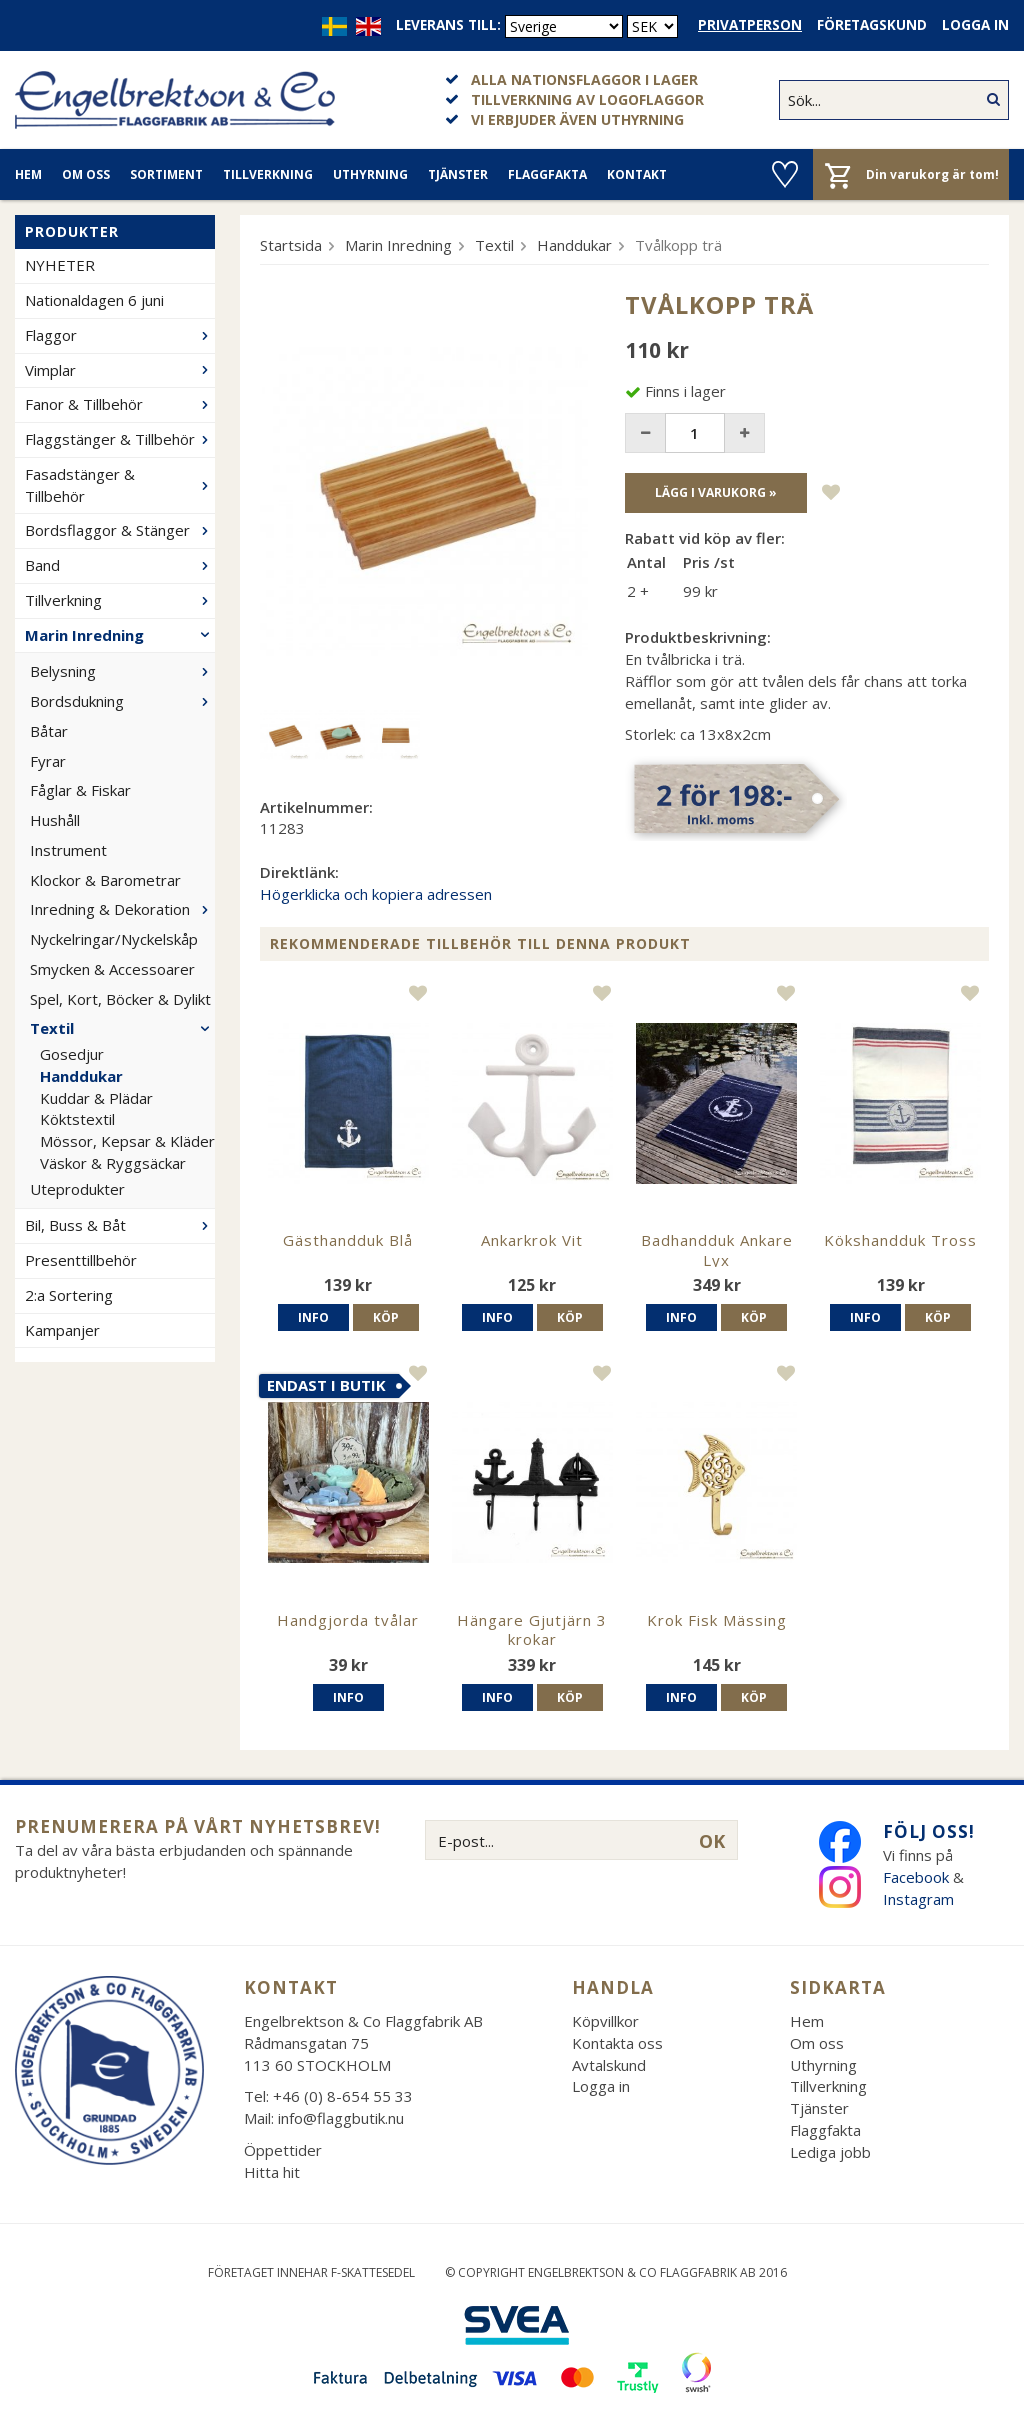  Describe the element at coordinates (77, 1189) in the screenshot. I see `Uteprodukter` at that location.